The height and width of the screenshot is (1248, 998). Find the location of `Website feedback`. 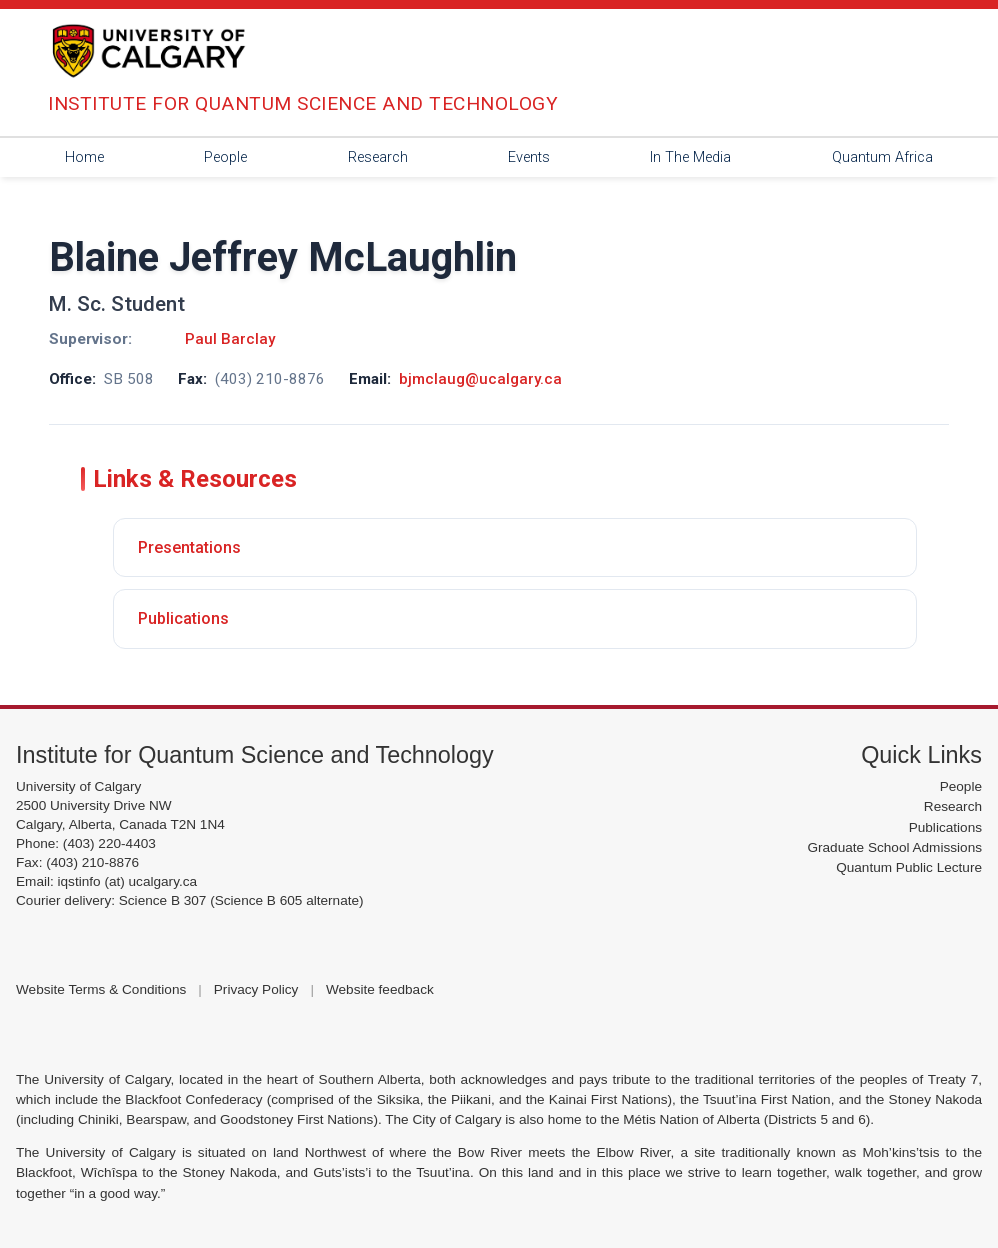

Website feedback is located at coordinates (380, 989).